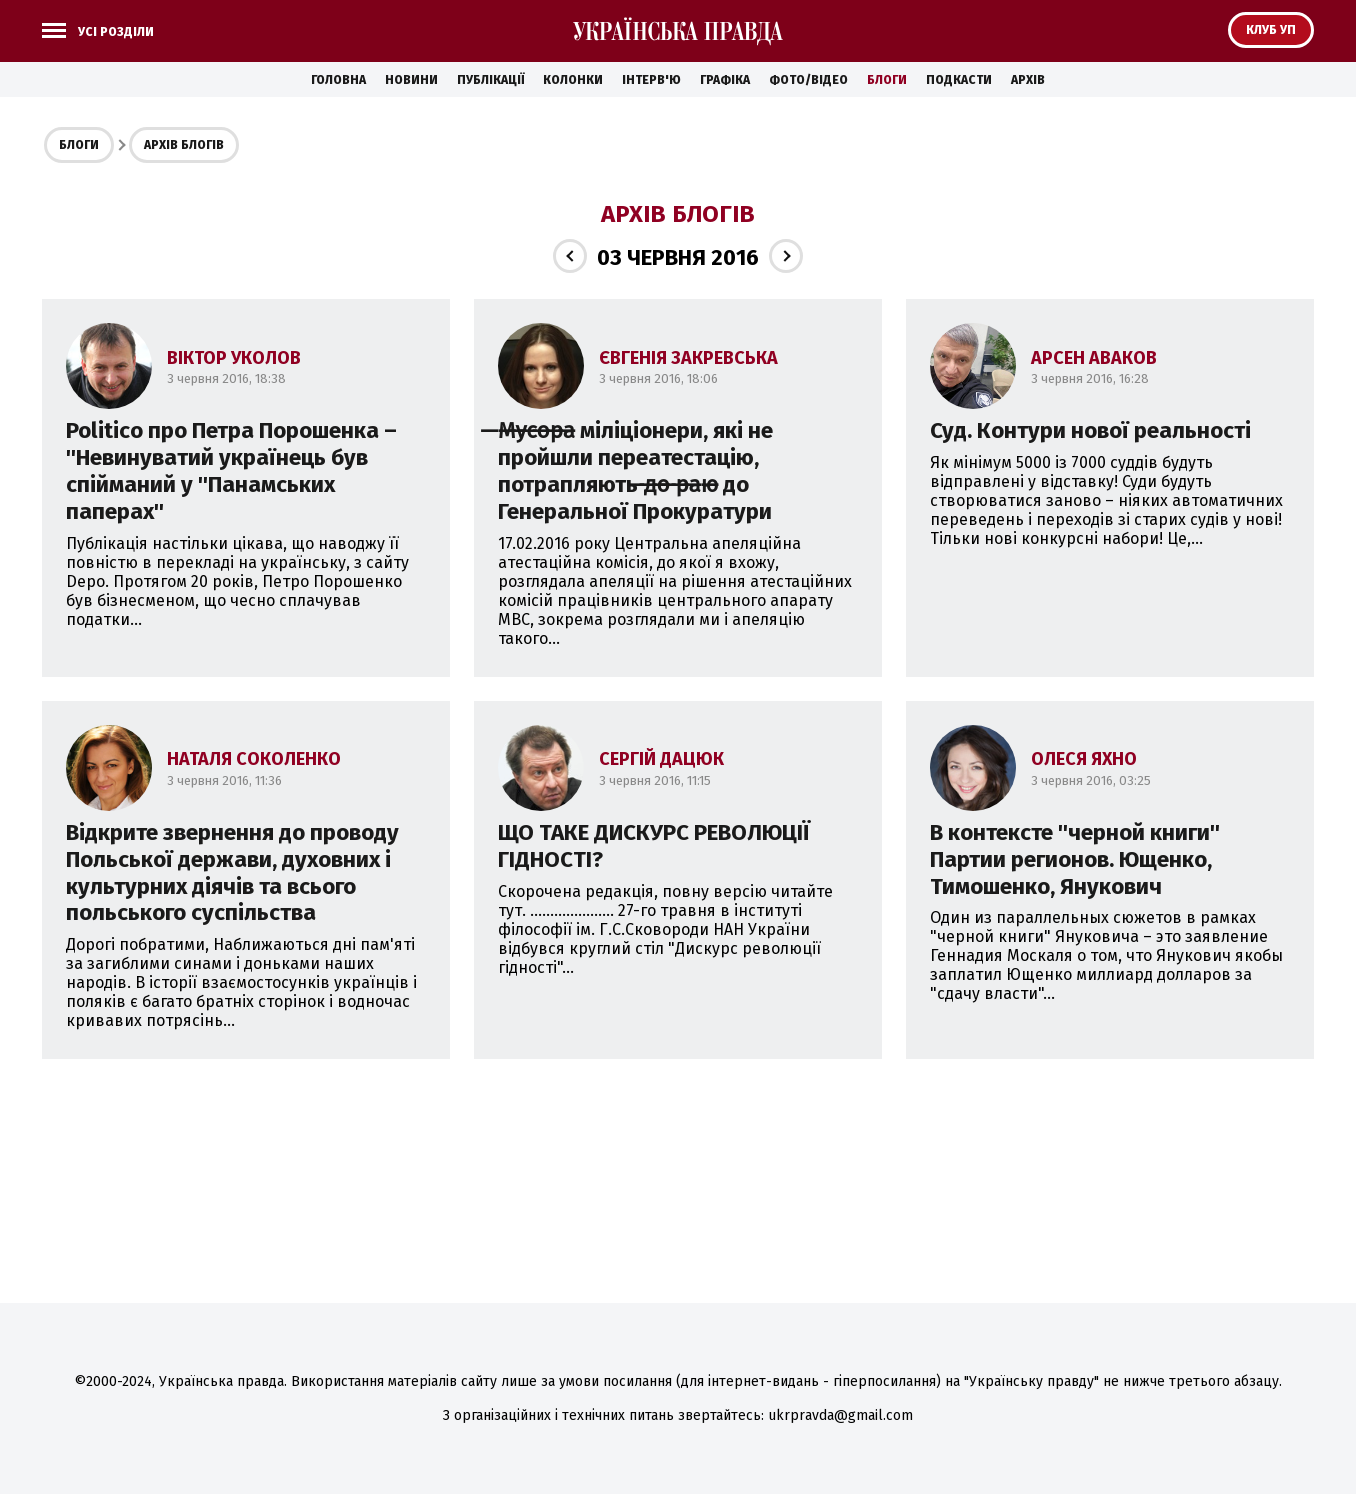 This screenshot has height=1494, width=1356. Describe the element at coordinates (959, 80) in the screenshot. I see `Подкасти` at that location.